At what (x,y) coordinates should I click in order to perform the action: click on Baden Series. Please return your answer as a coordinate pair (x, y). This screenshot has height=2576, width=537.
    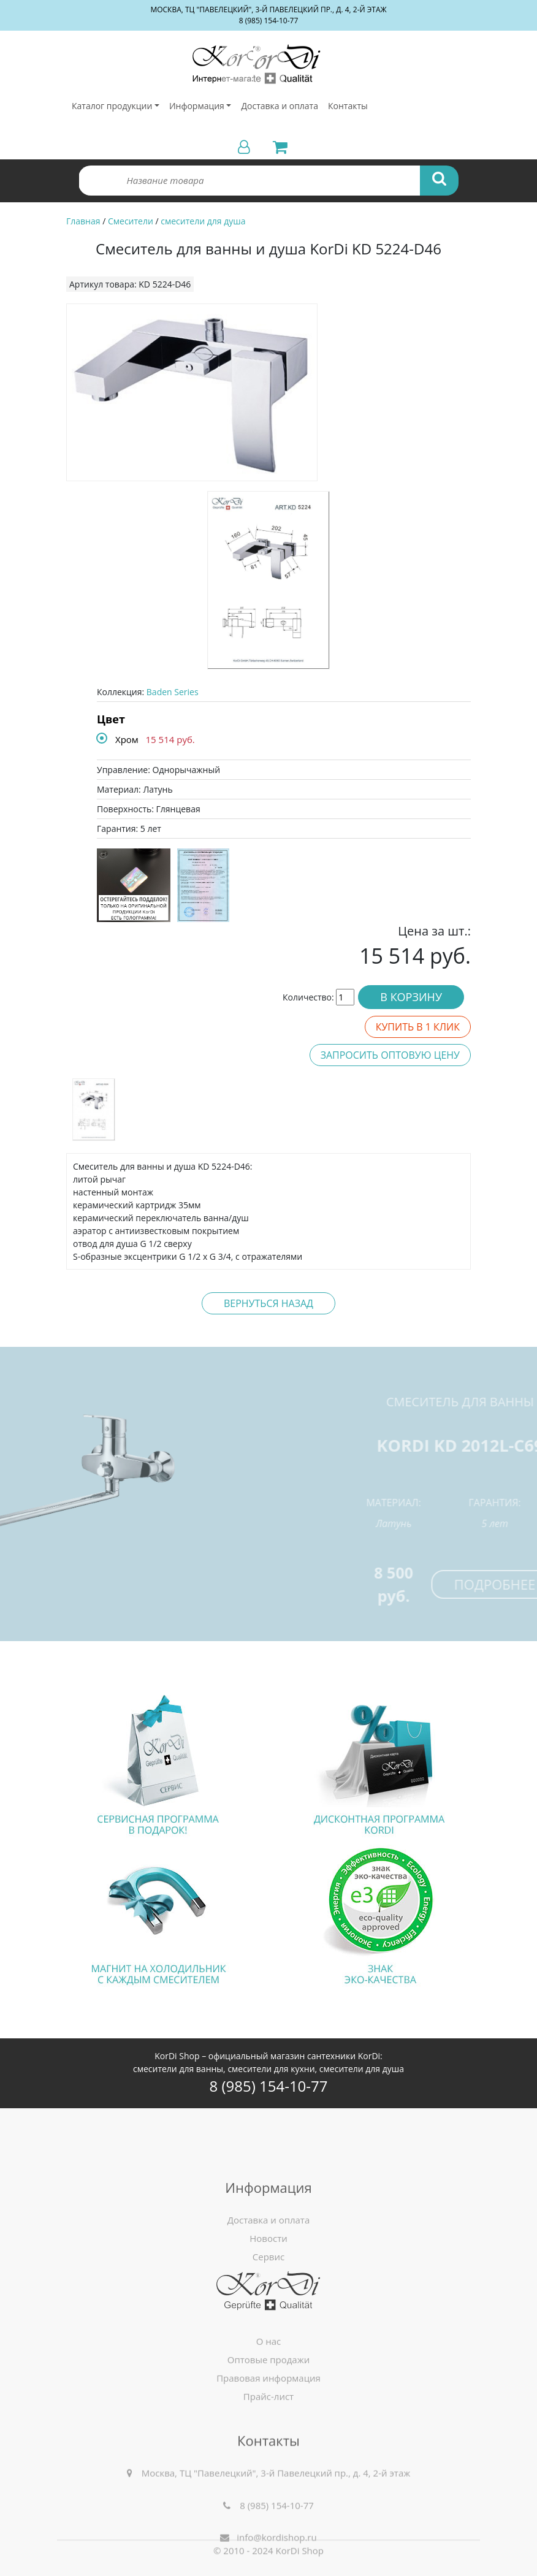
    Looking at the image, I should click on (173, 692).